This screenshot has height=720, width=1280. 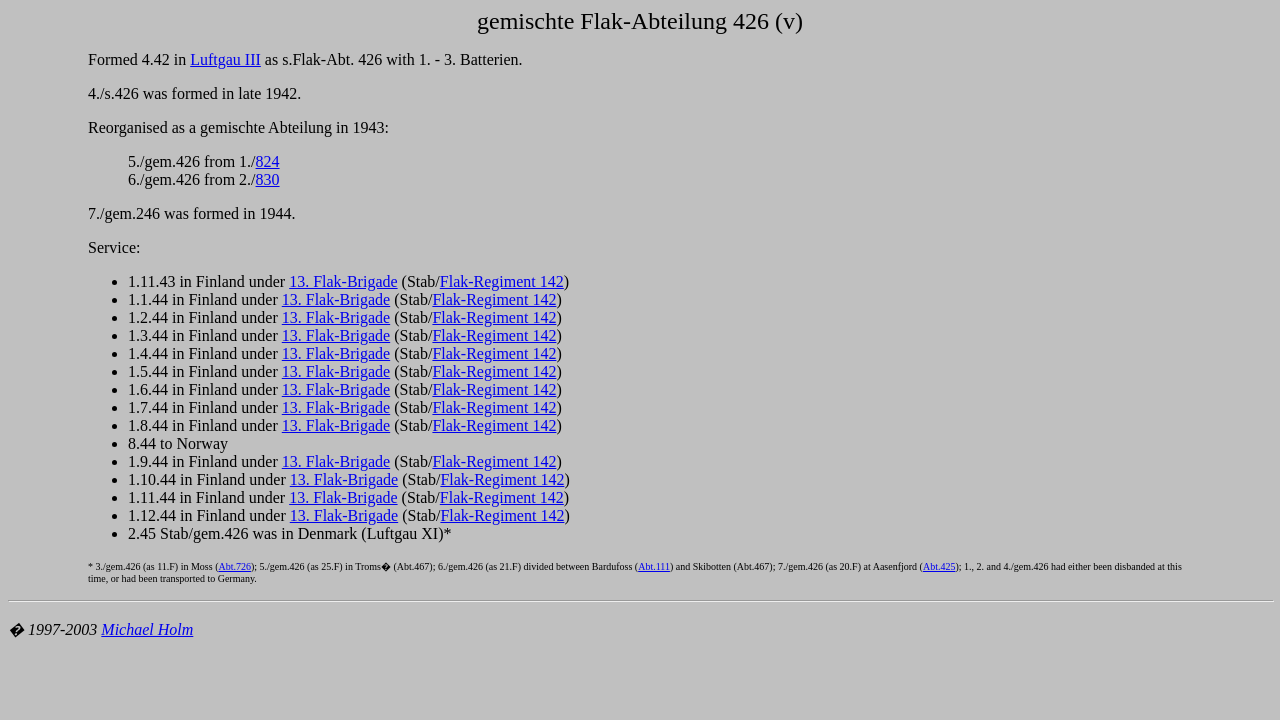 I want to click on 13. Flak-Brigade, so click(x=343, y=281).